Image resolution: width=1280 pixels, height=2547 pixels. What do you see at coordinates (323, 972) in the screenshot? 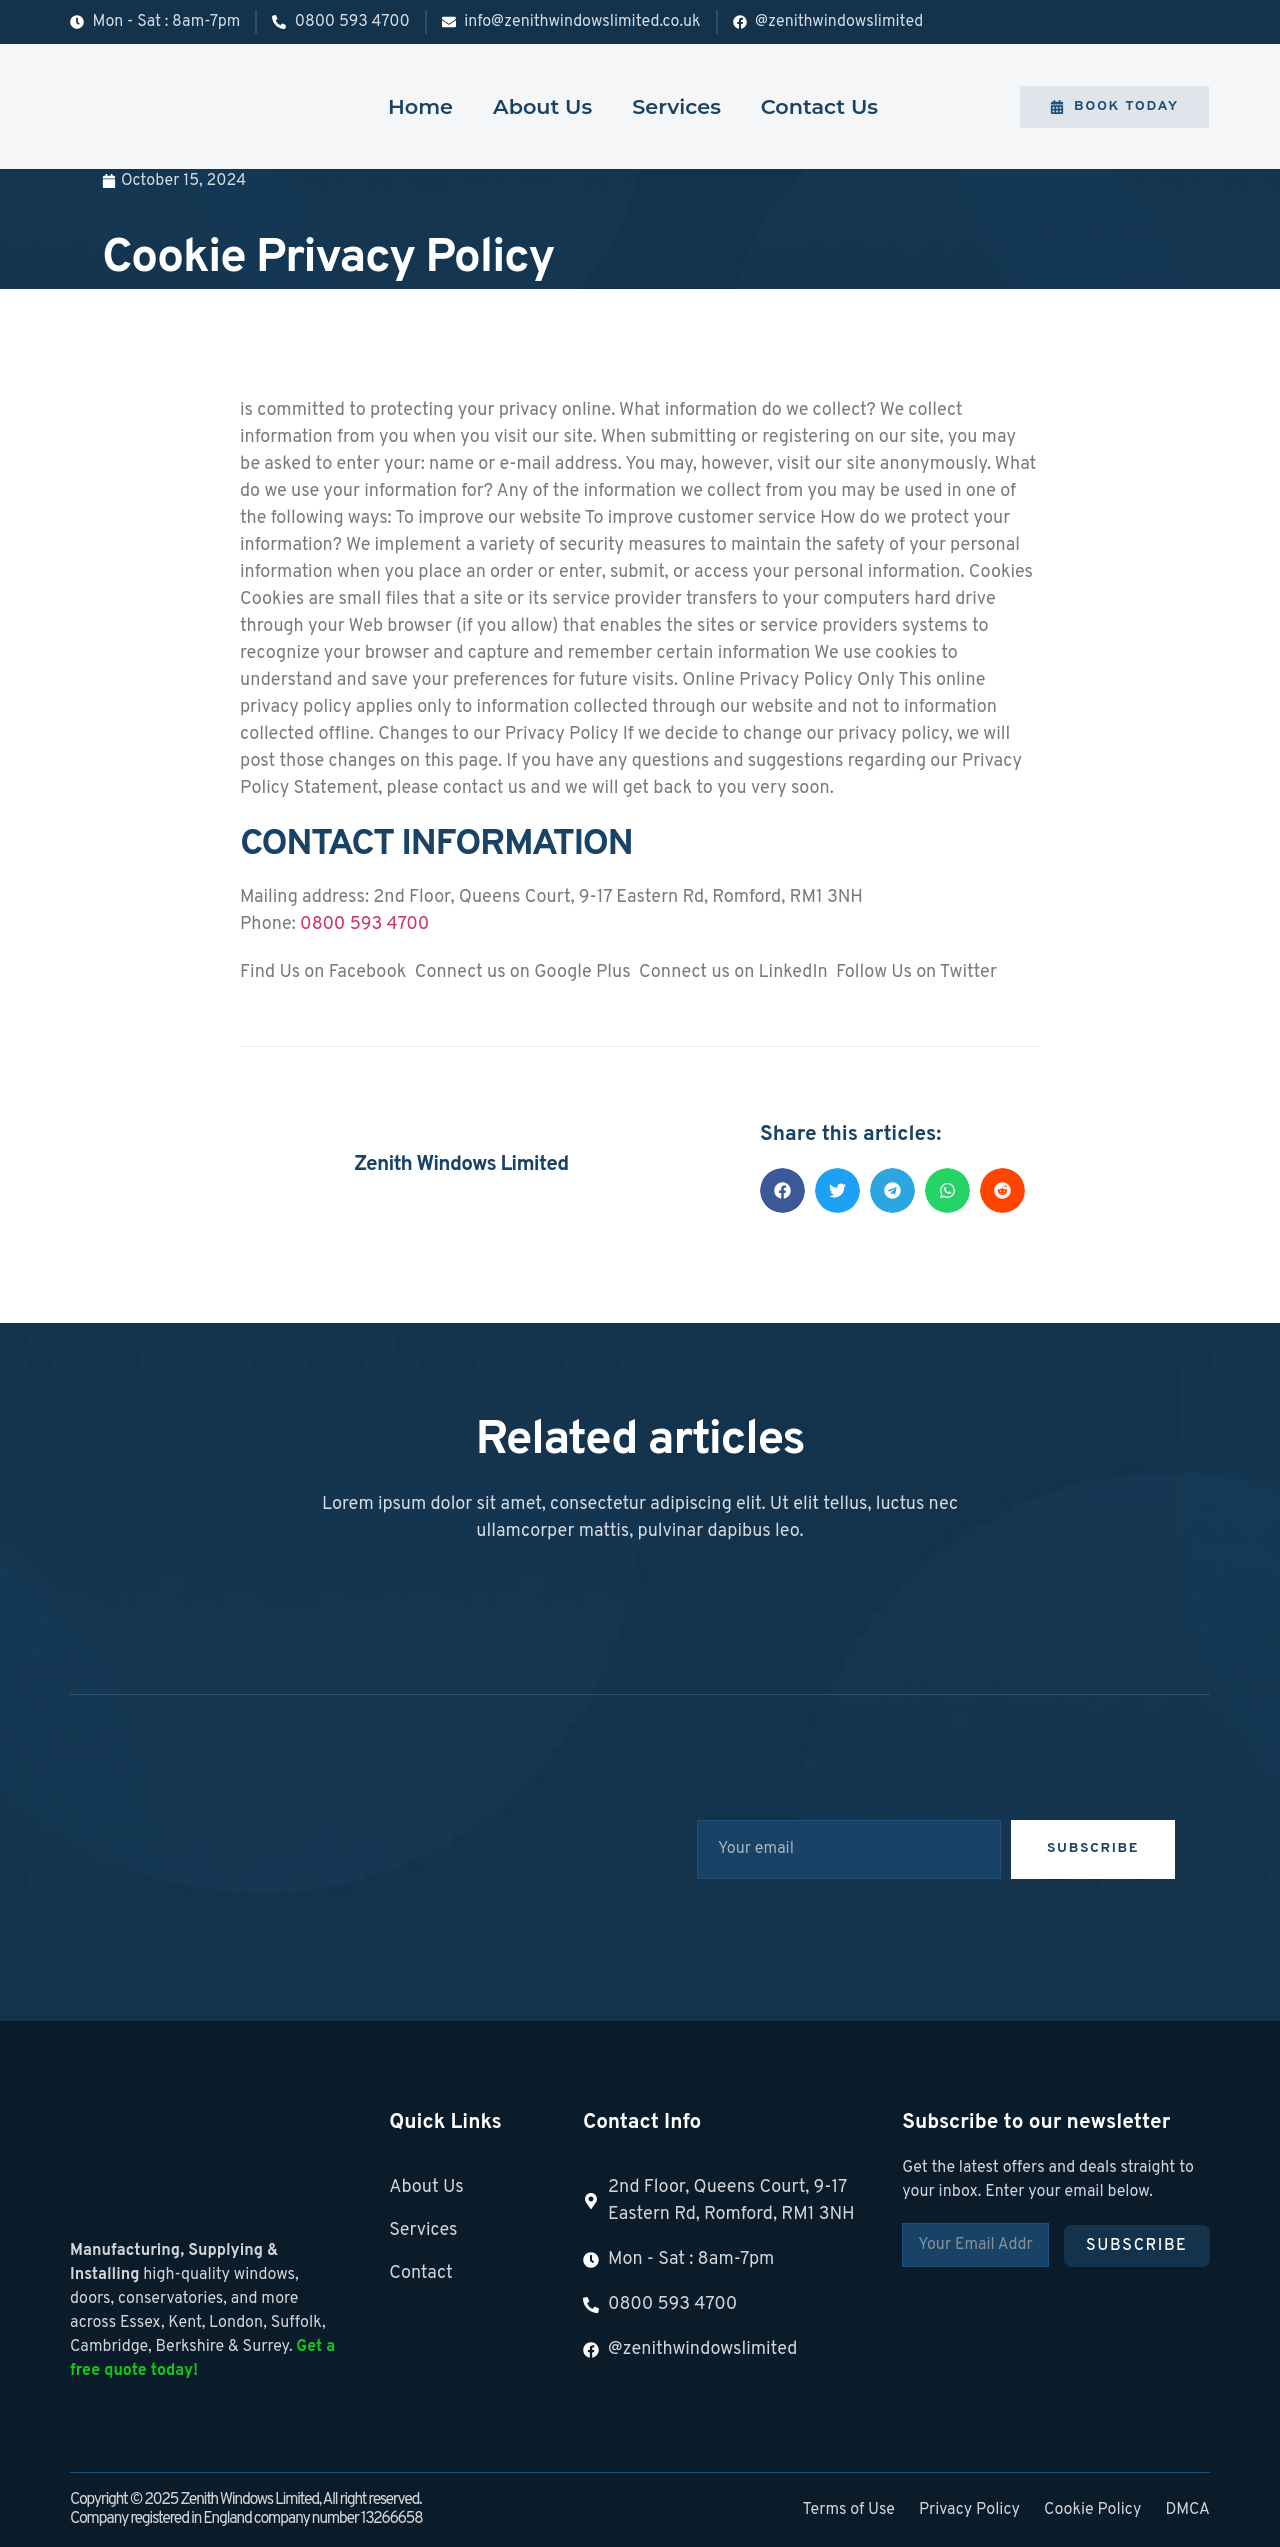
I see `Find Us on Facebook` at bounding box center [323, 972].